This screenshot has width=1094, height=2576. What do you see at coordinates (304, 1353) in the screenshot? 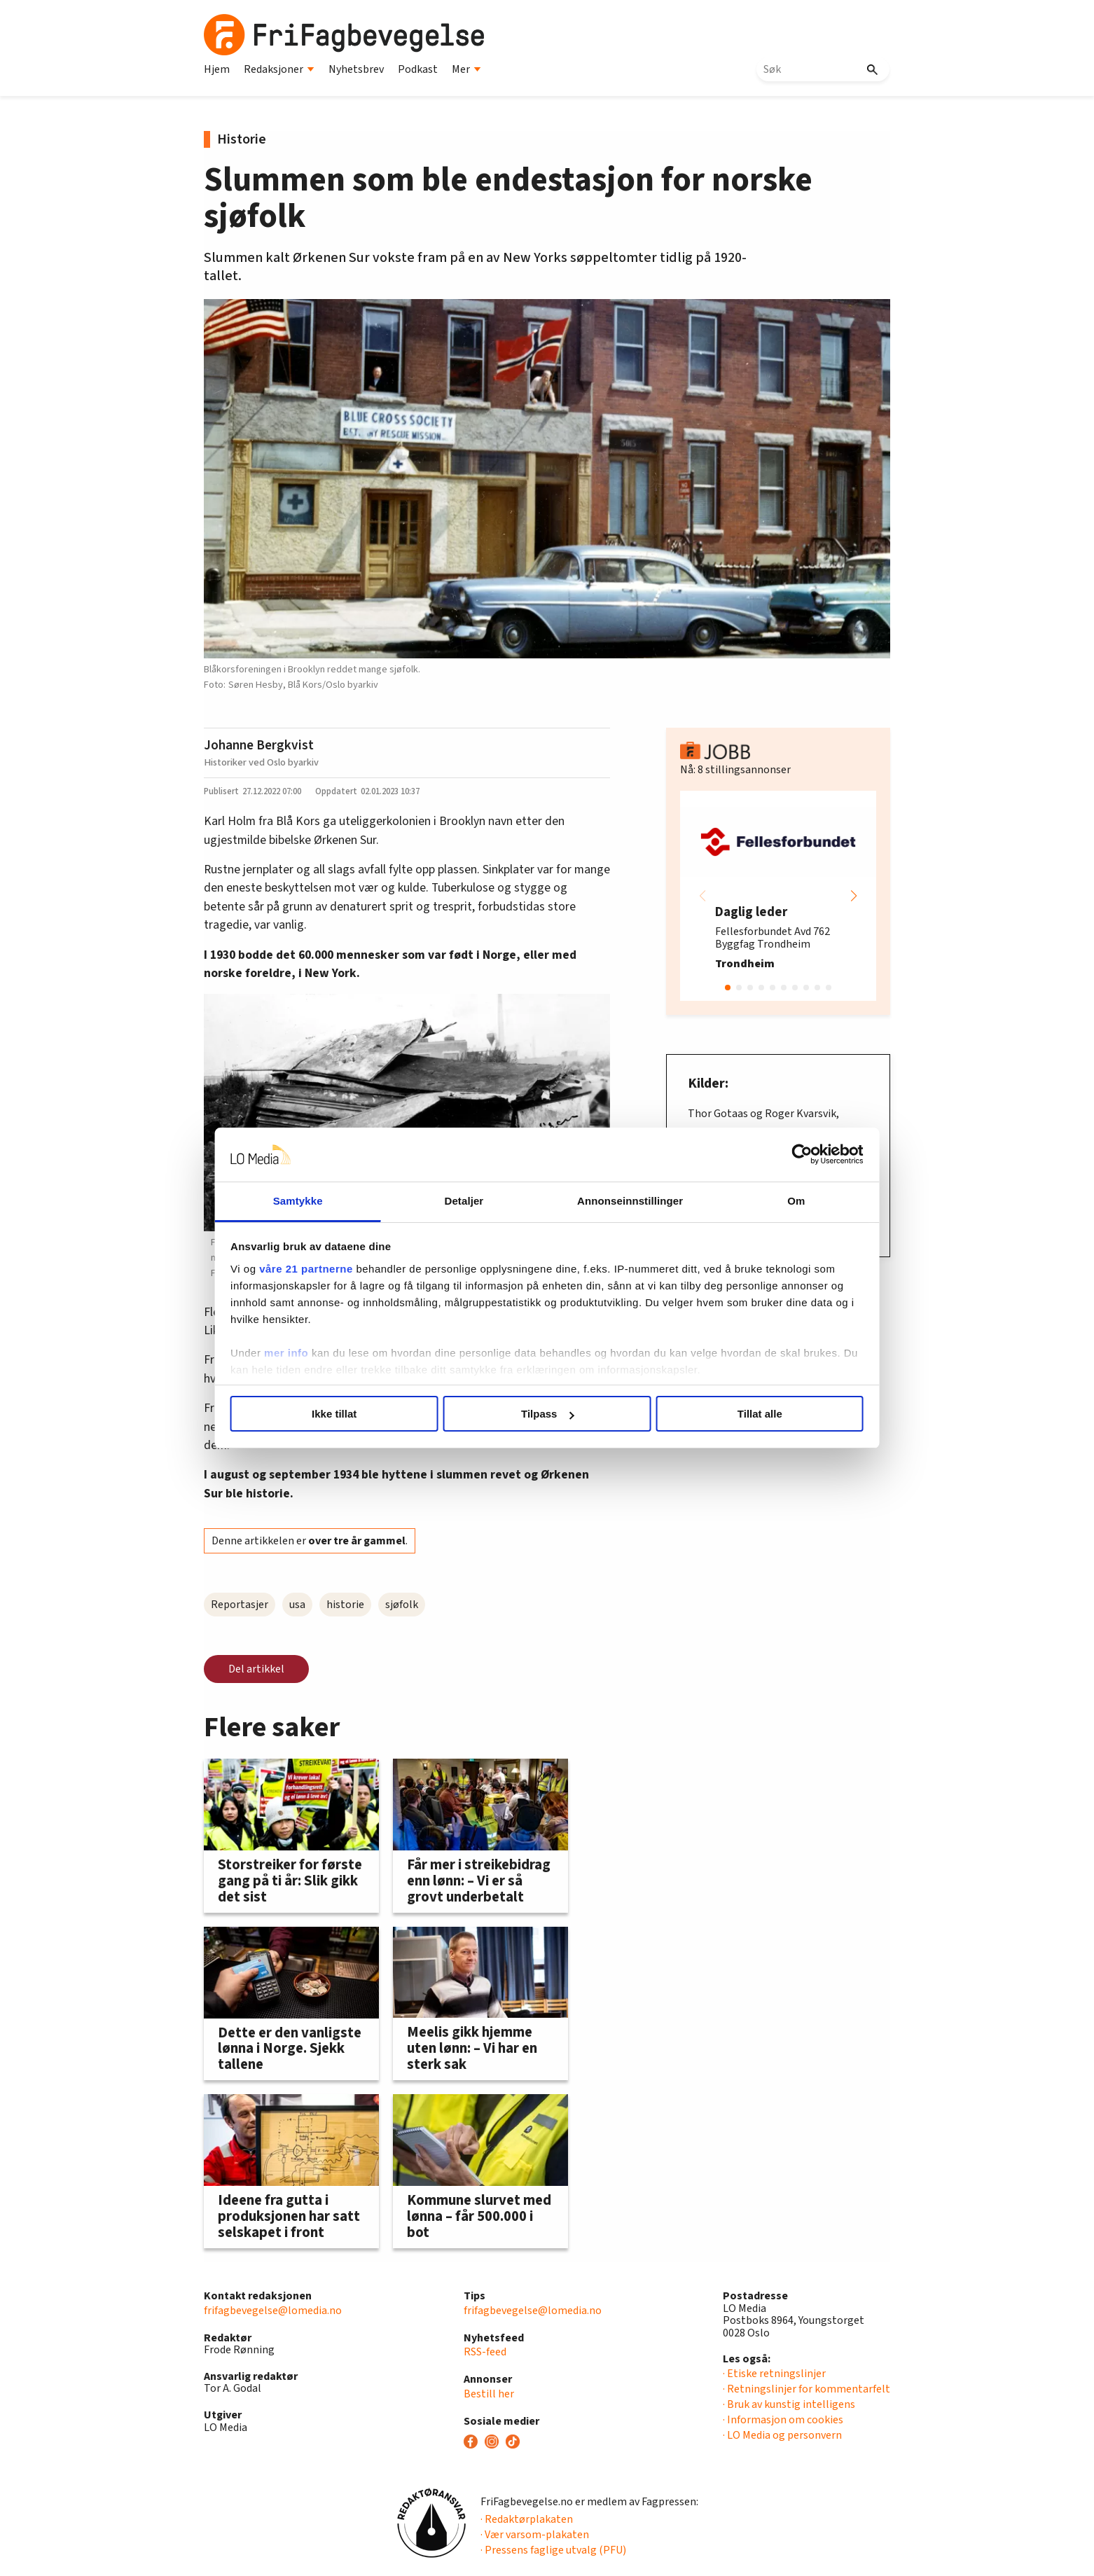
I see `mer info` at bounding box center [304, 1353].